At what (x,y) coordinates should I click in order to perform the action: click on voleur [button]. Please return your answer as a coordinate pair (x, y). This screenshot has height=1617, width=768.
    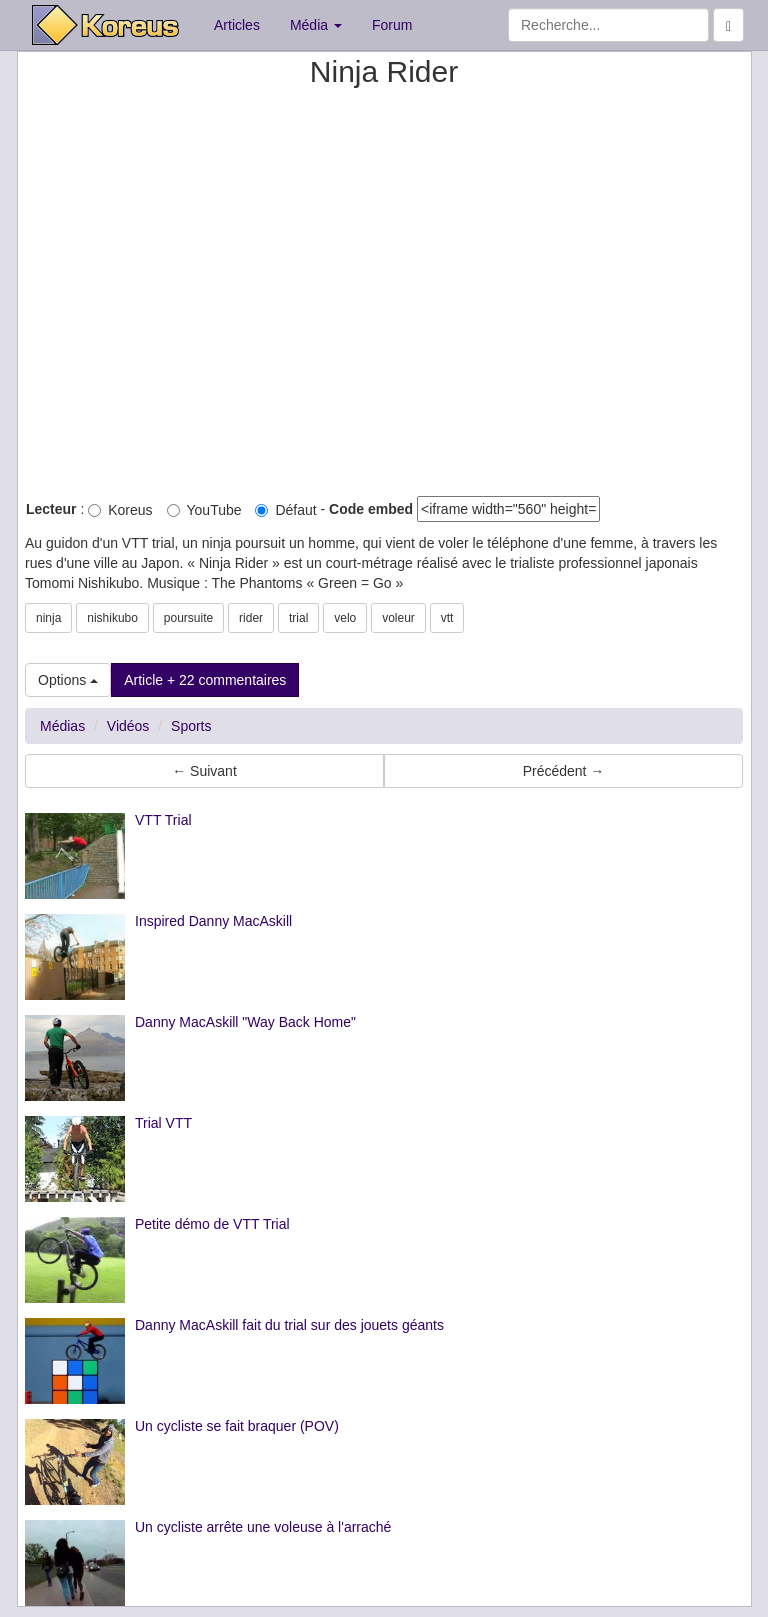
    Looking at the image, I should click on (398, 618).